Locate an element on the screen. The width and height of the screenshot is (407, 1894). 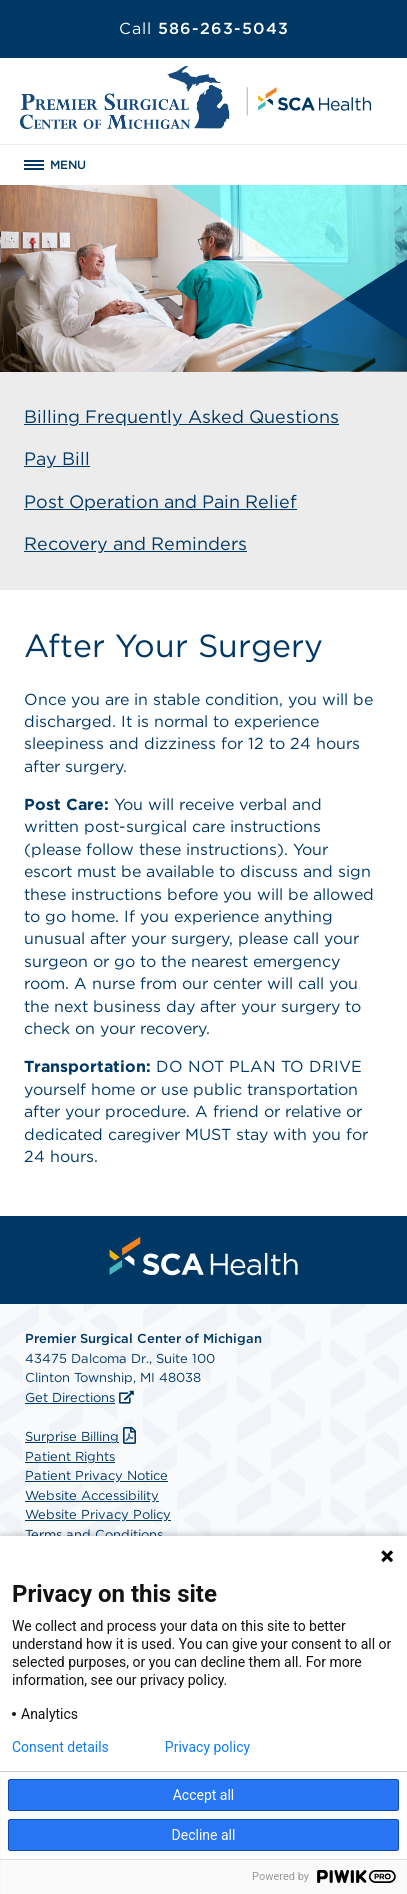
Privacy policy is located at coordinates (207, 1747).